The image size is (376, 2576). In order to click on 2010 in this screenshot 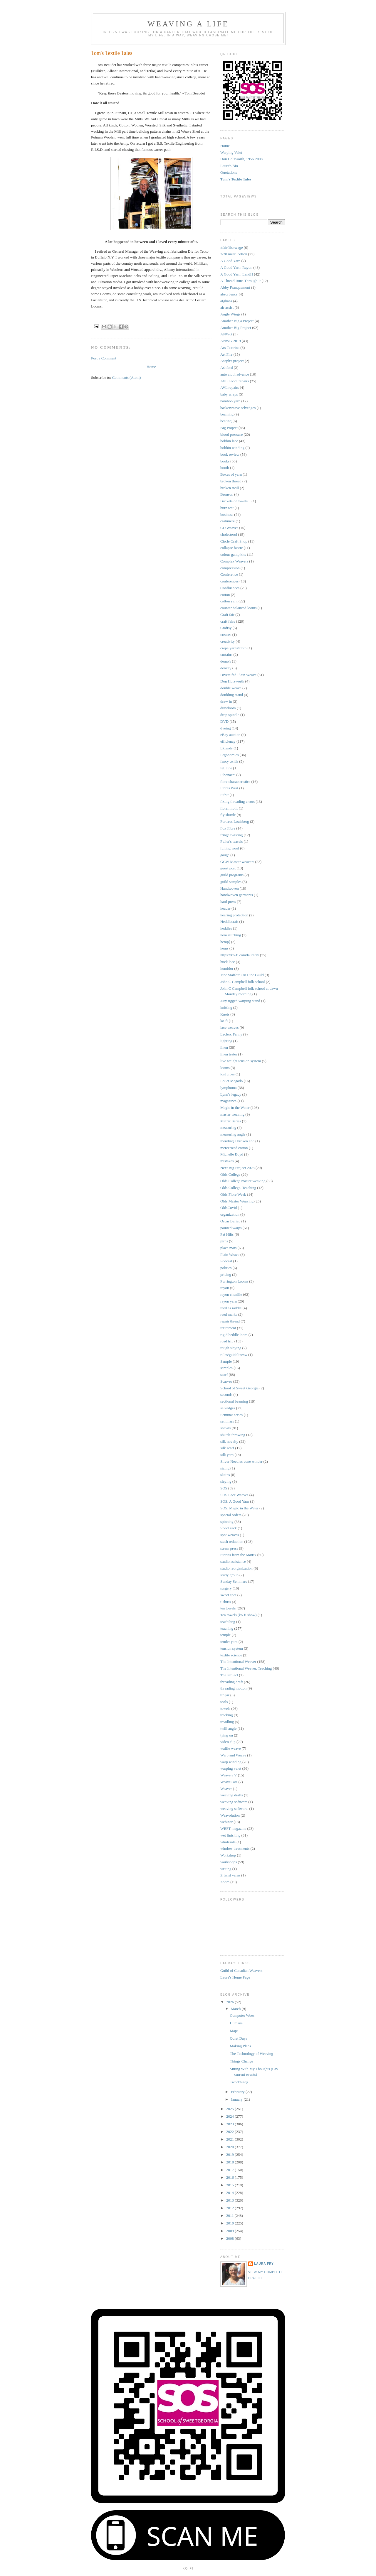, I will do `click(230, 2223)`.